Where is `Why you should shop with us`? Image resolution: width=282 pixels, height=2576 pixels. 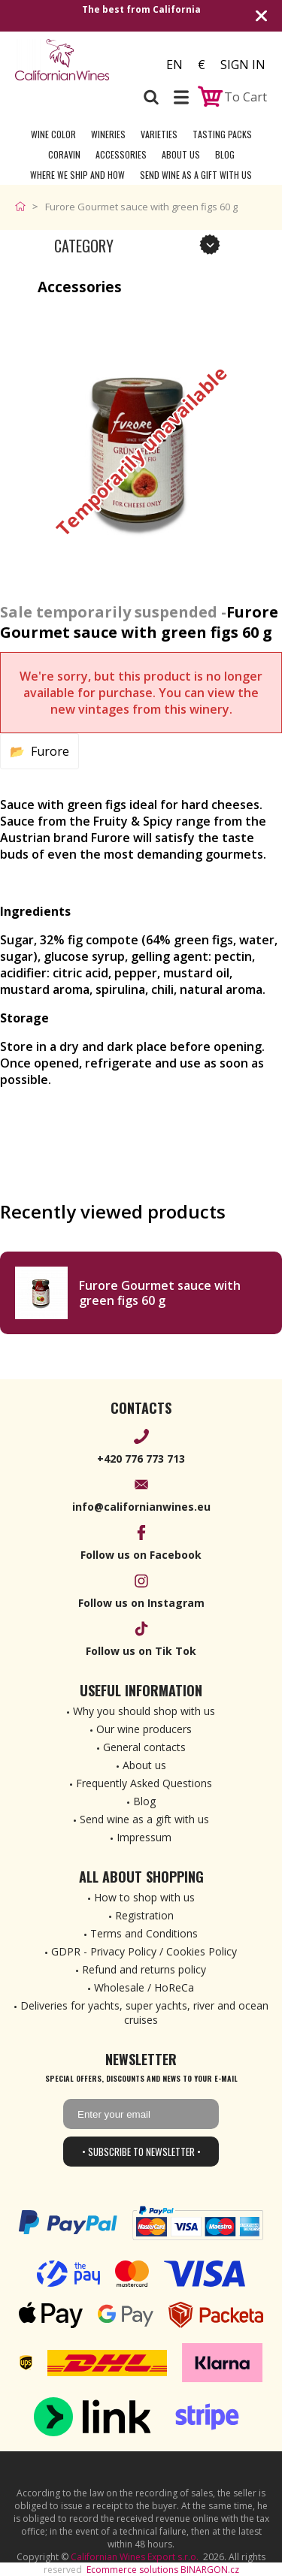
Why you should shop with us is located at coordinates (144, 1711).